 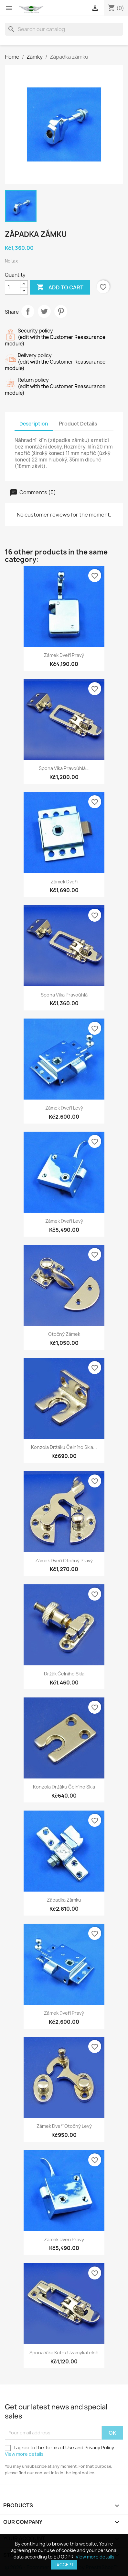 I want to click on Description [tab], so click(x=33, y=423).